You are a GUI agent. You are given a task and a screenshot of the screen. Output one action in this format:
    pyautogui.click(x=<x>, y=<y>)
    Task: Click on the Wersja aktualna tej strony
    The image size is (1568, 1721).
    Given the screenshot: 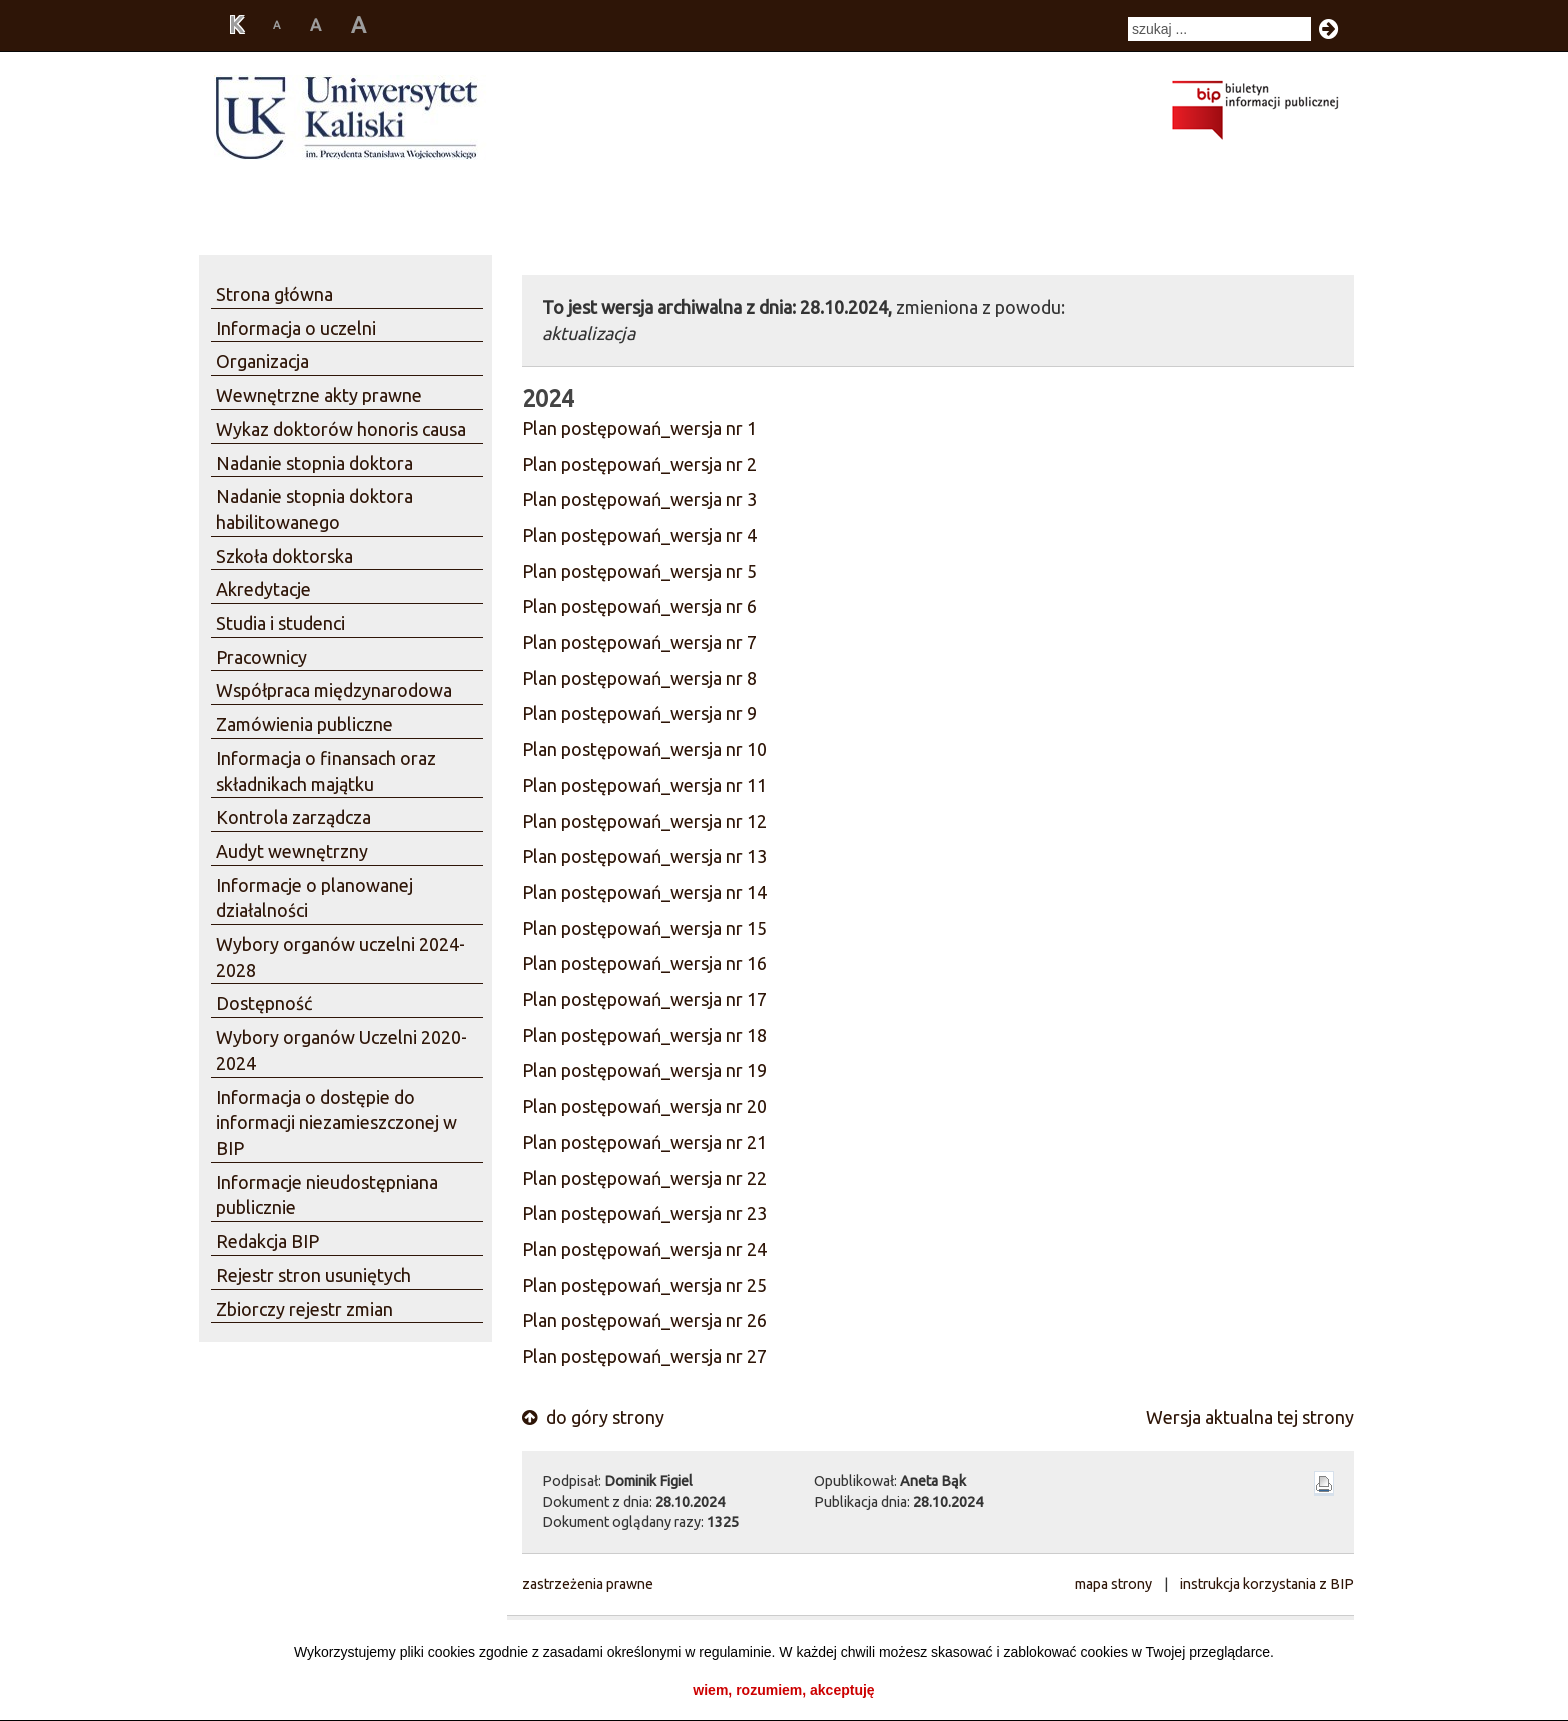 What is the action you would take?
    pyautogui.click(x=1250, y=1417)
    